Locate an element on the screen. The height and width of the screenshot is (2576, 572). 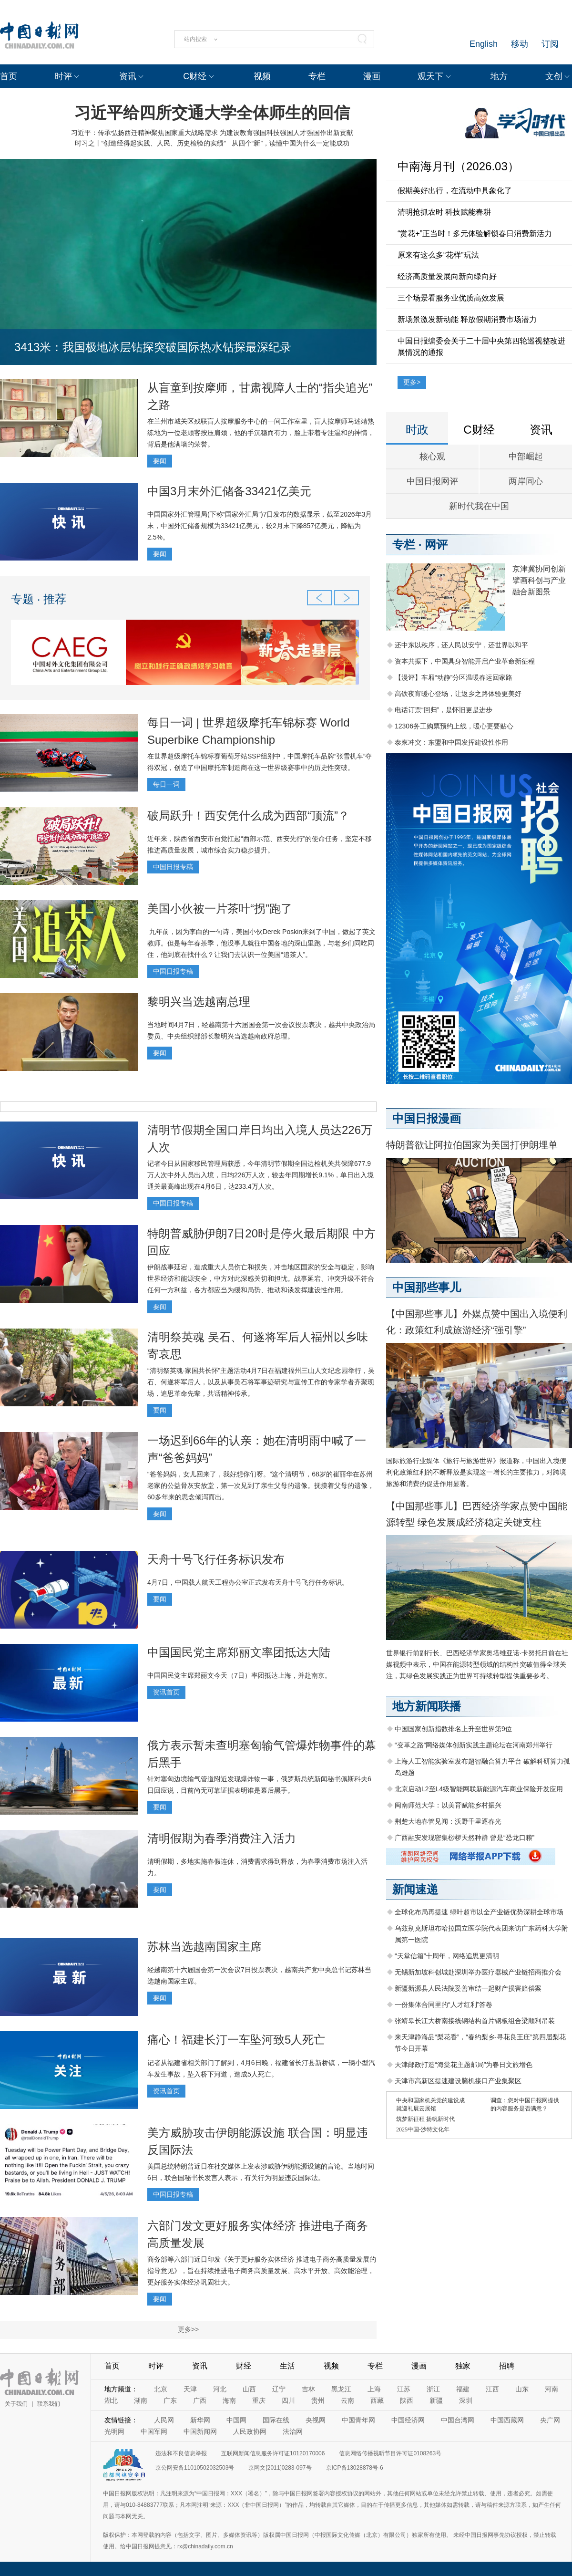
地方 is located at coordinates (499, 76).